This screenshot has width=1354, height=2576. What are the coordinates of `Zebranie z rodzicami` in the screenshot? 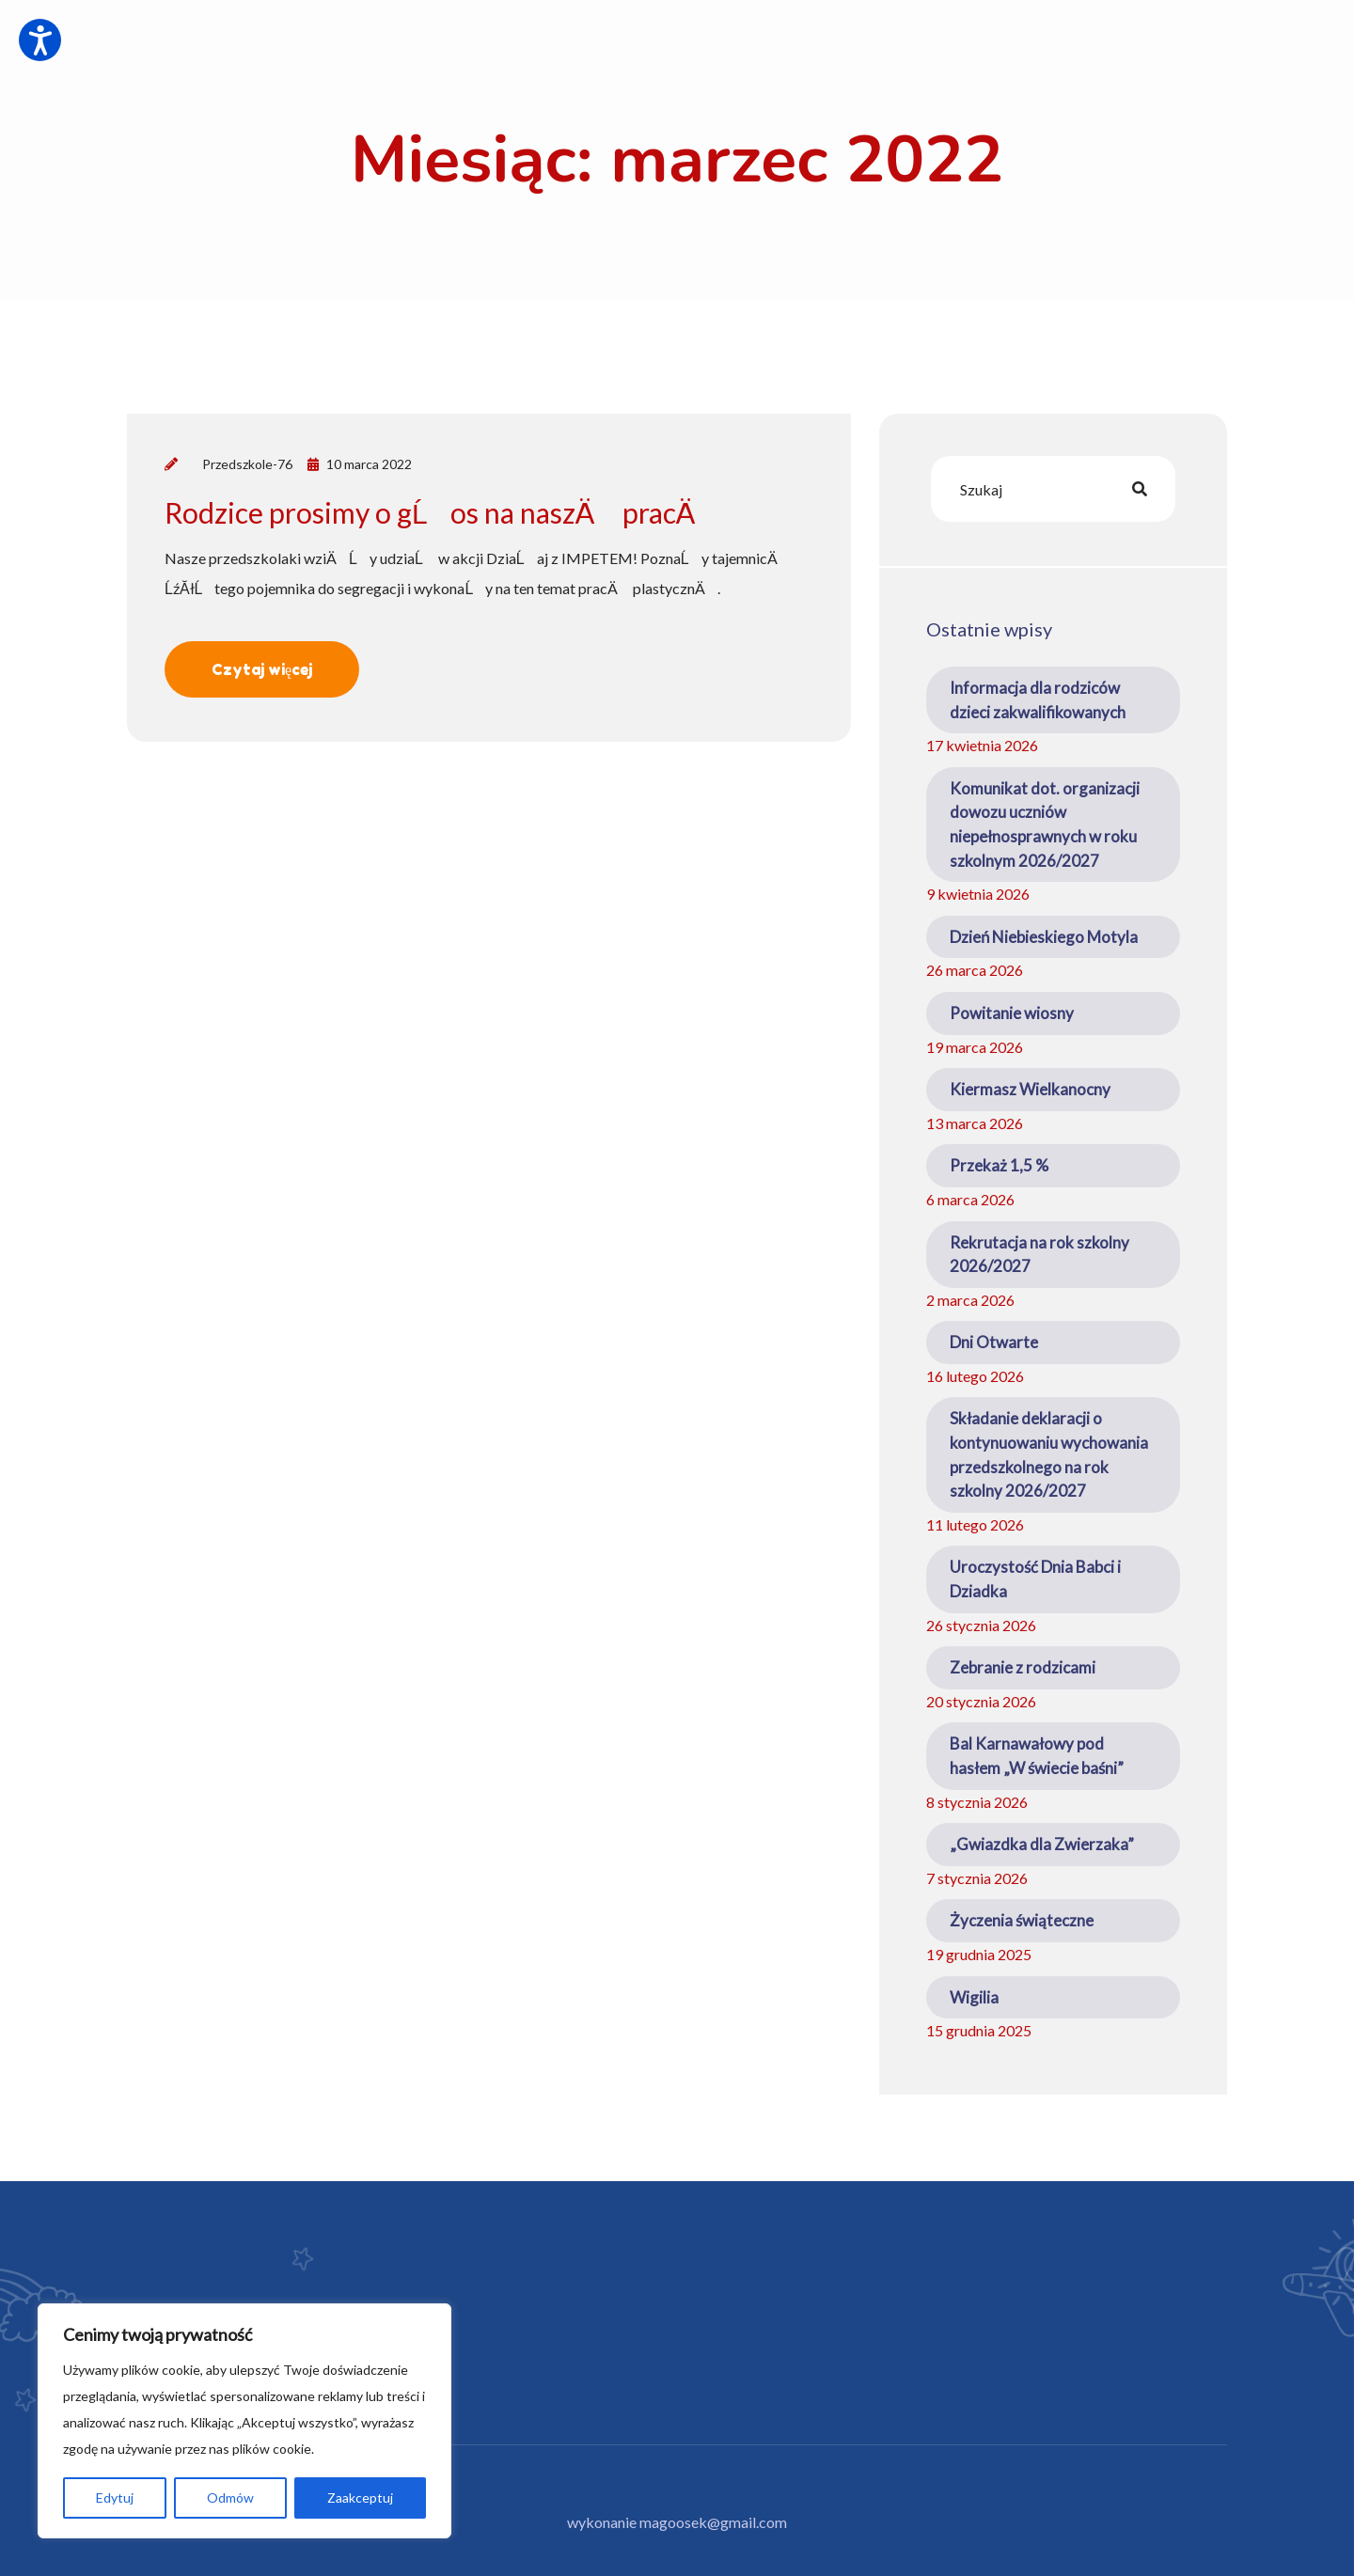 It's located at (1022, 1667).